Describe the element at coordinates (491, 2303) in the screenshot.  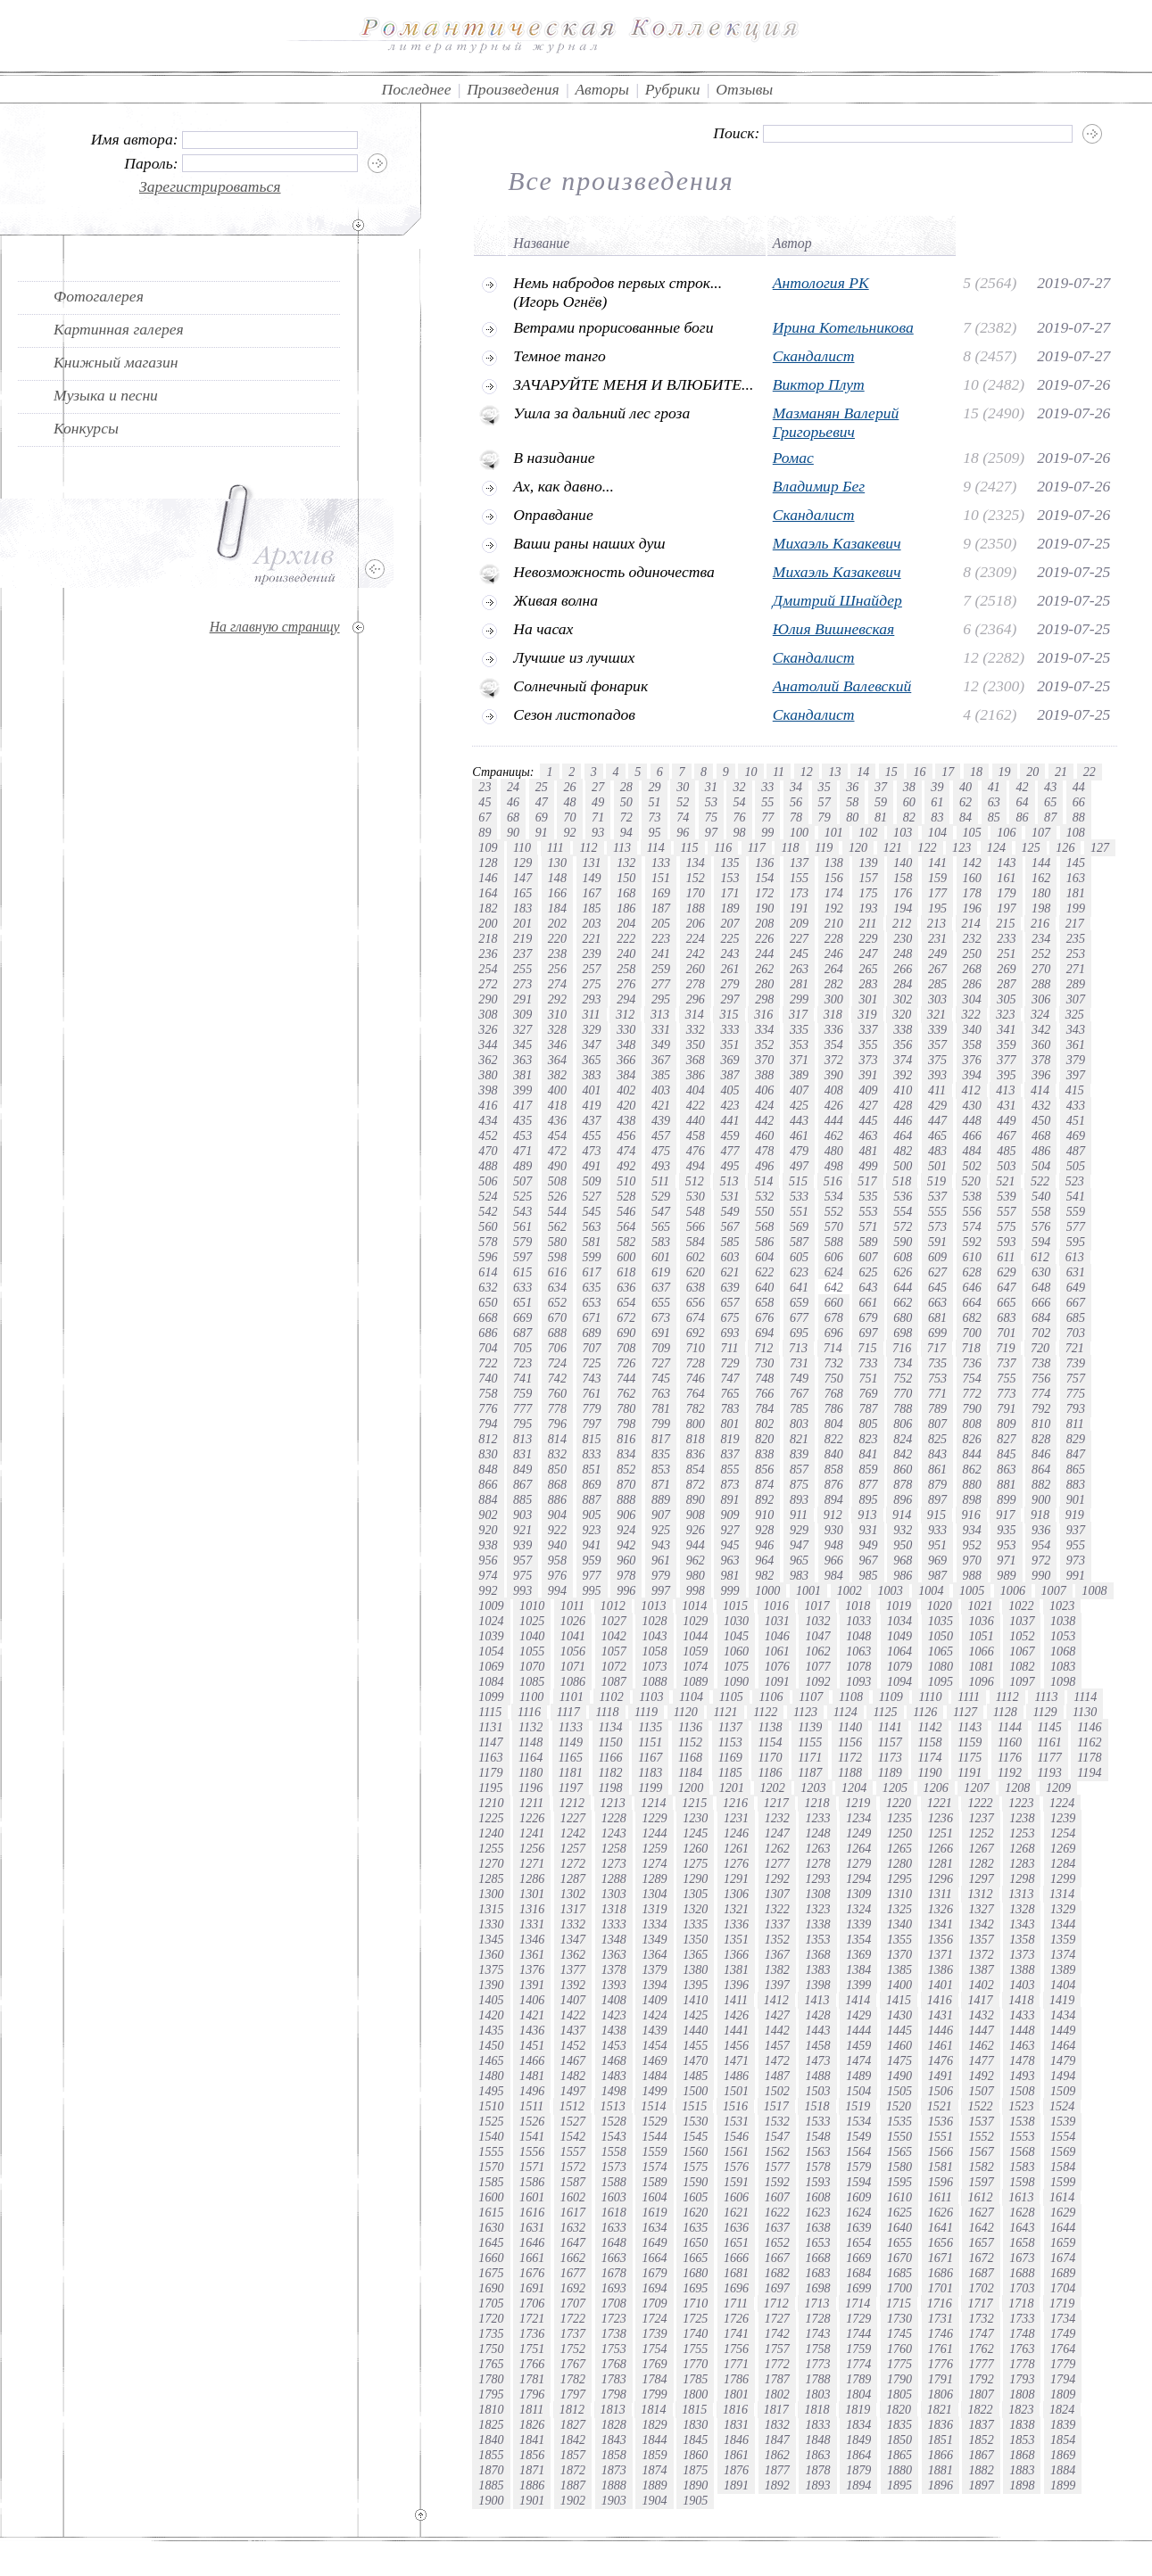
I see `1705` at that location.